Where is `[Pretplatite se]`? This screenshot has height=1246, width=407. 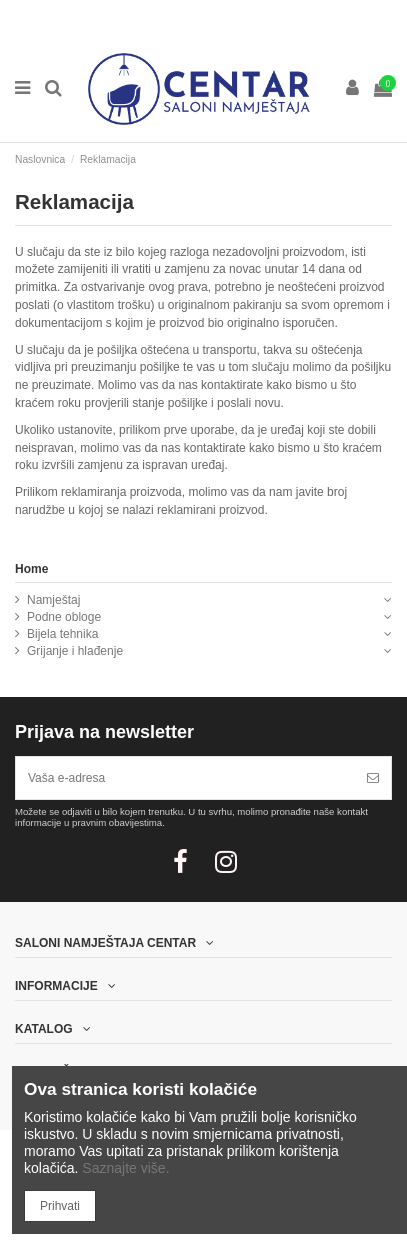 [Pretplatite se] is located at coordinates (373, 778).